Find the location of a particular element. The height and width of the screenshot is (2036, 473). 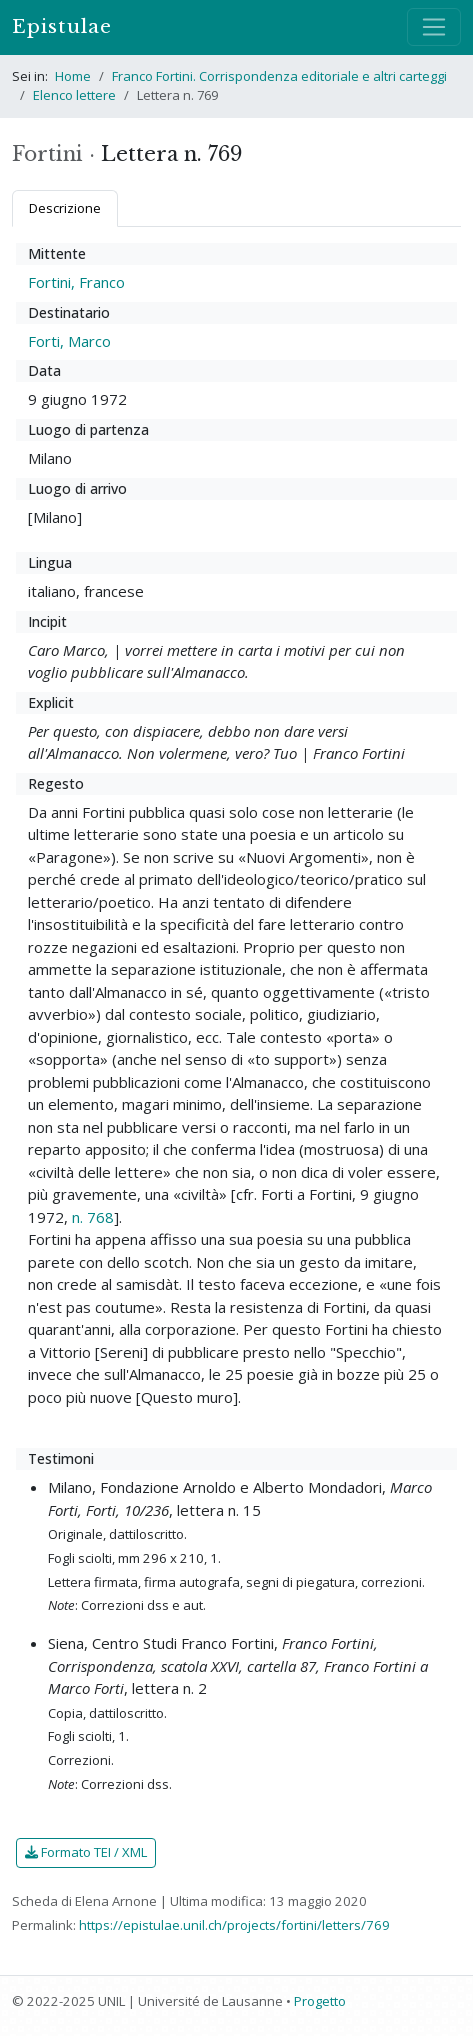

Forti, Marco is located at coordinates (69, 341).